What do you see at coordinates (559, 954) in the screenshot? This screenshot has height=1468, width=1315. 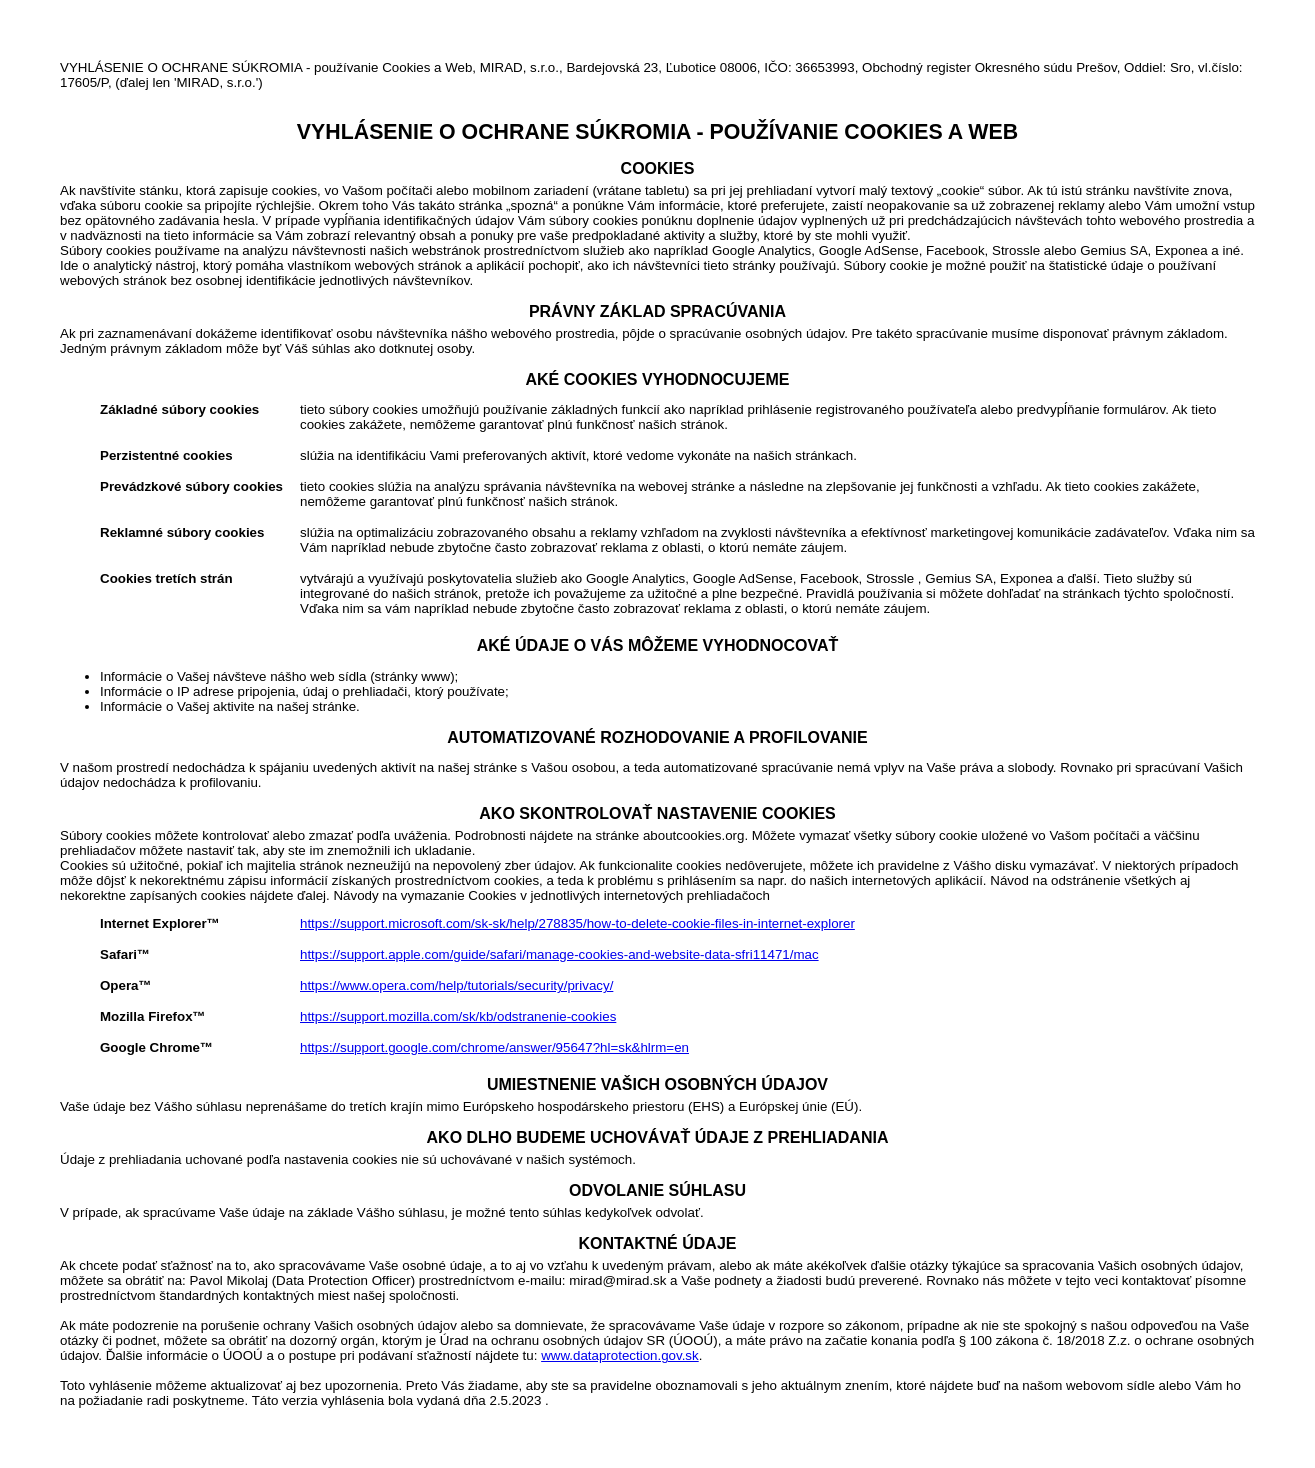 I see `https://support.apple.com/guide/safari/manage-cookies-and-website-data-sfri11471/mac` at bounding box center [559, 954].